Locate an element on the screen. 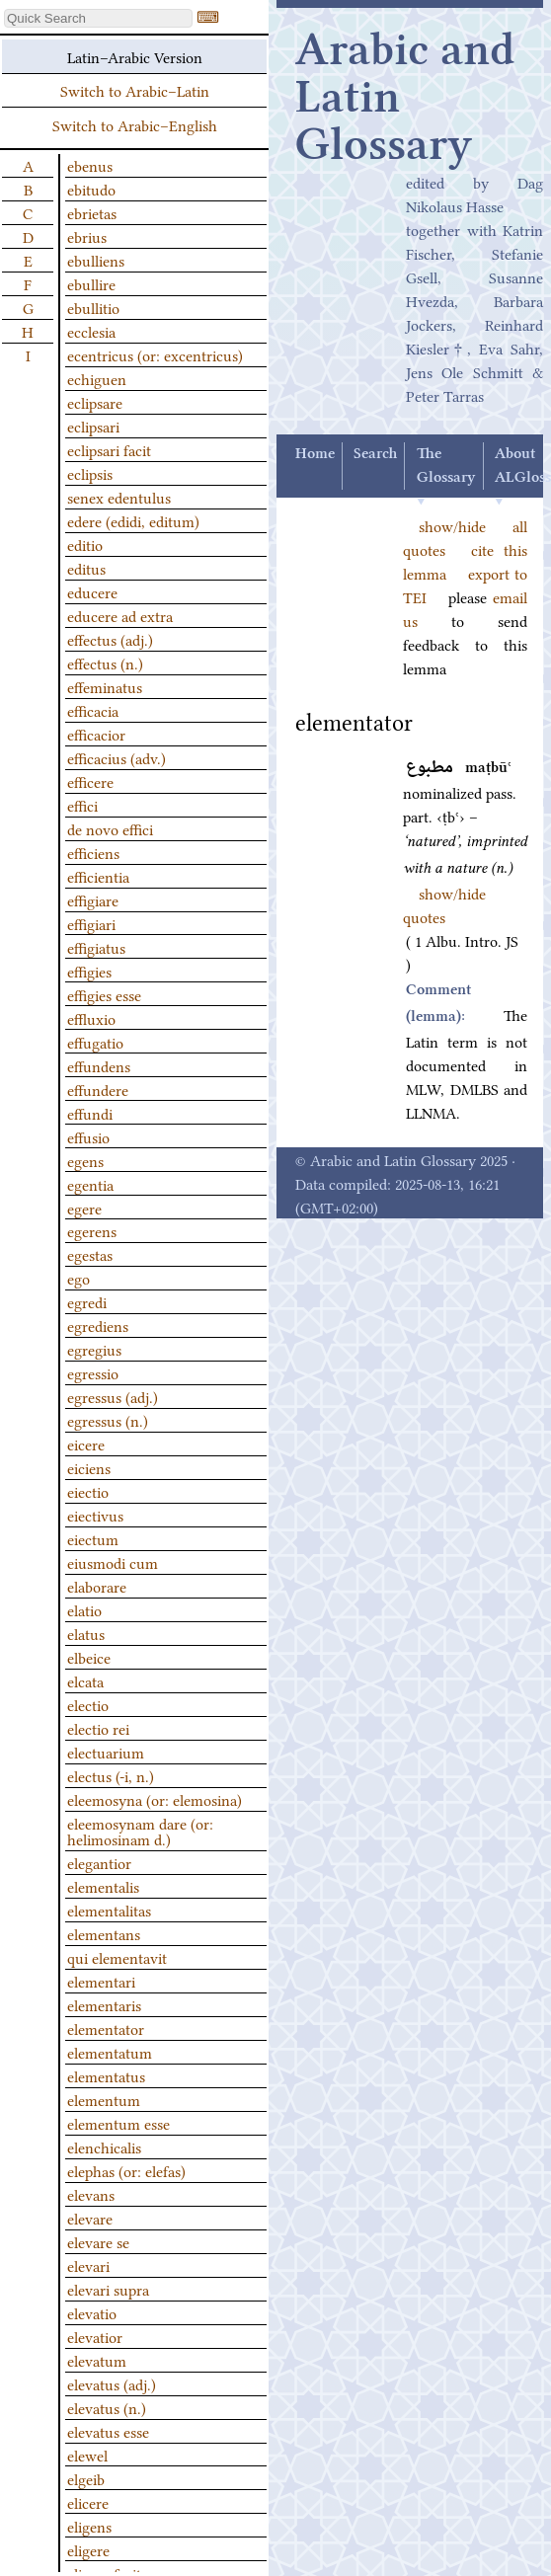 This screenshot has width=551, height=2576. electio rei is located at coordinates (98, 1728).